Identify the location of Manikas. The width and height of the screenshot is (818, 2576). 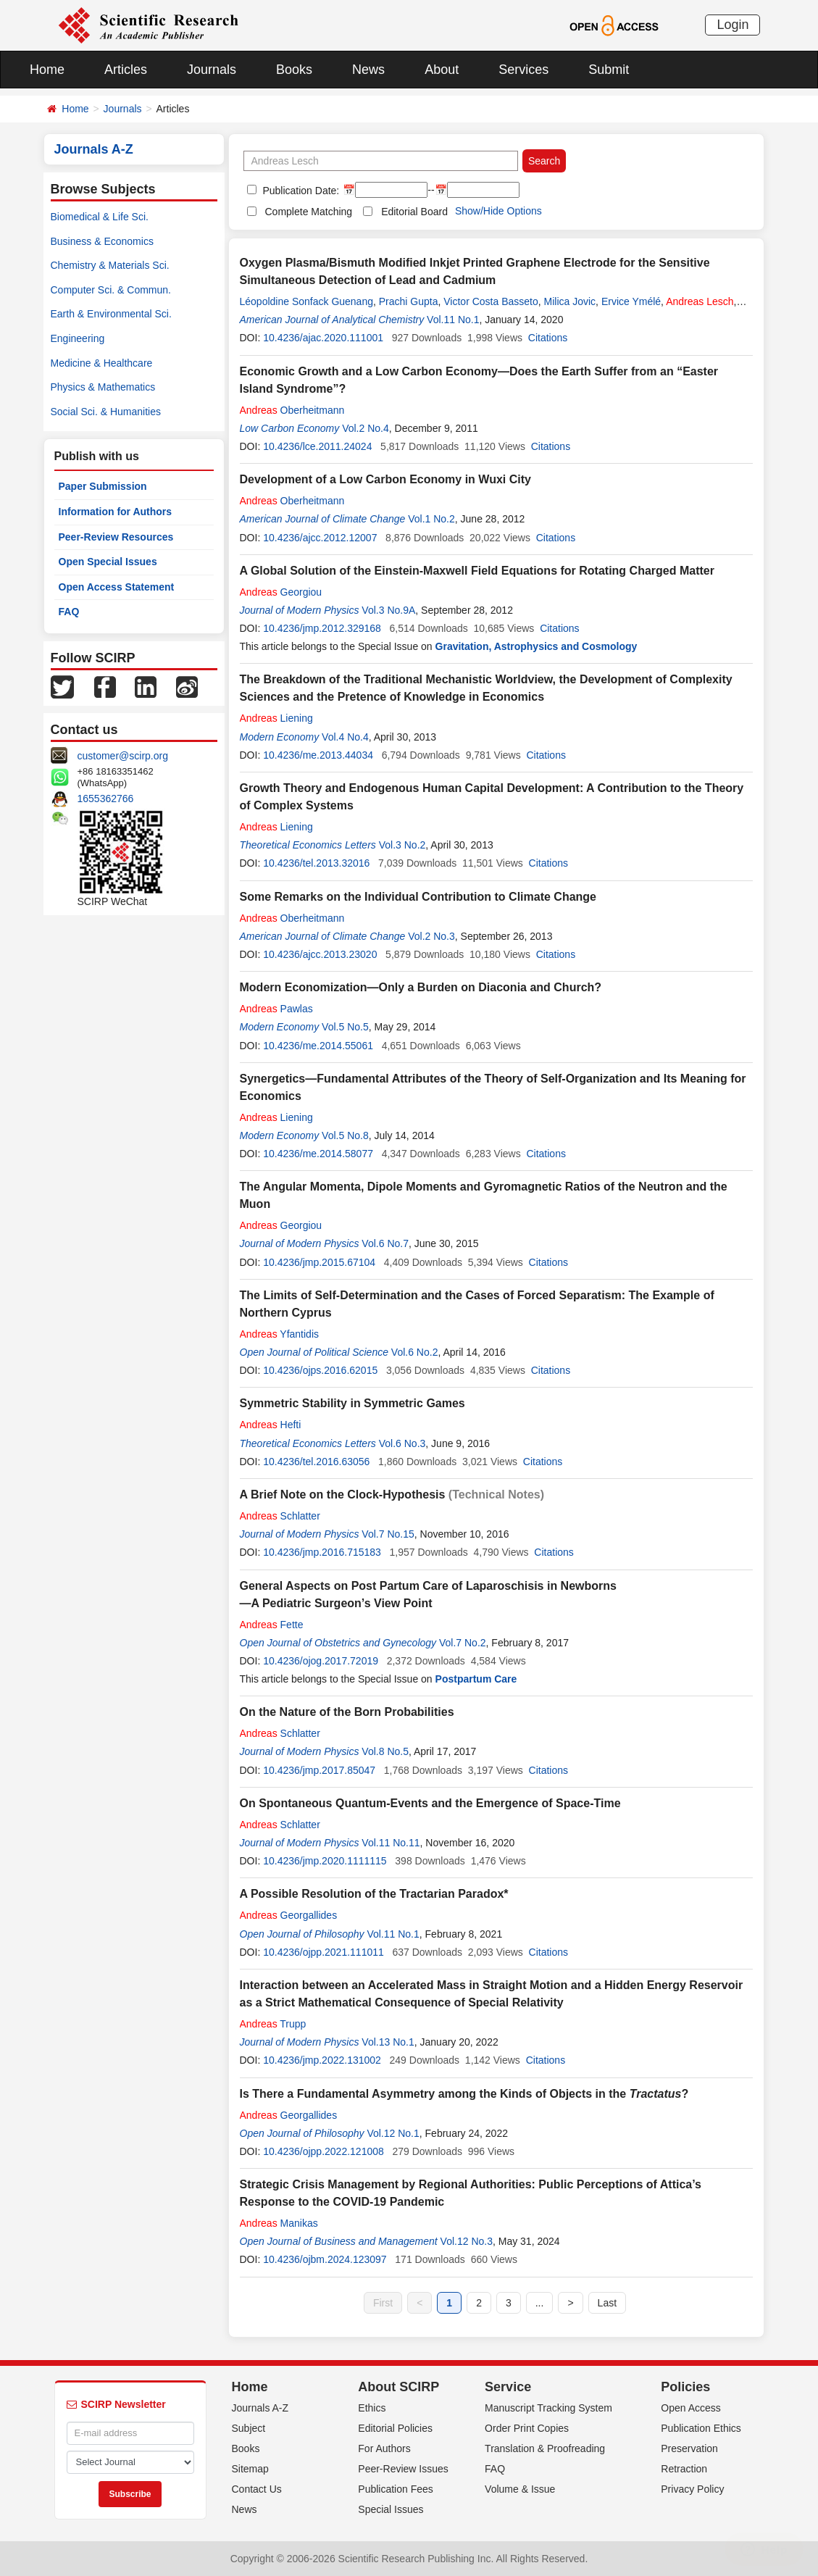
(279, 2223).